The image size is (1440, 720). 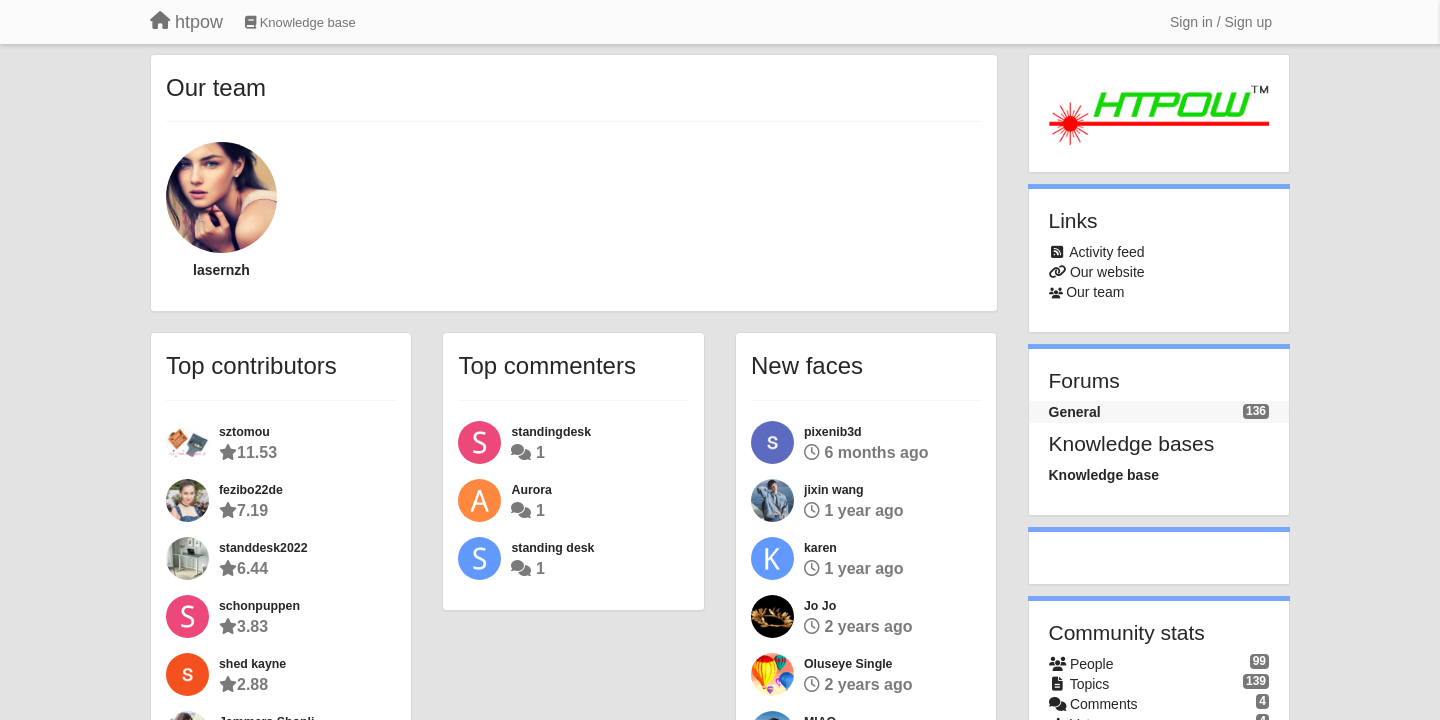 What do you see at coordinates (1095, 292) in the screenshot?
I see `Our team` at bounding box center [1095, 292].